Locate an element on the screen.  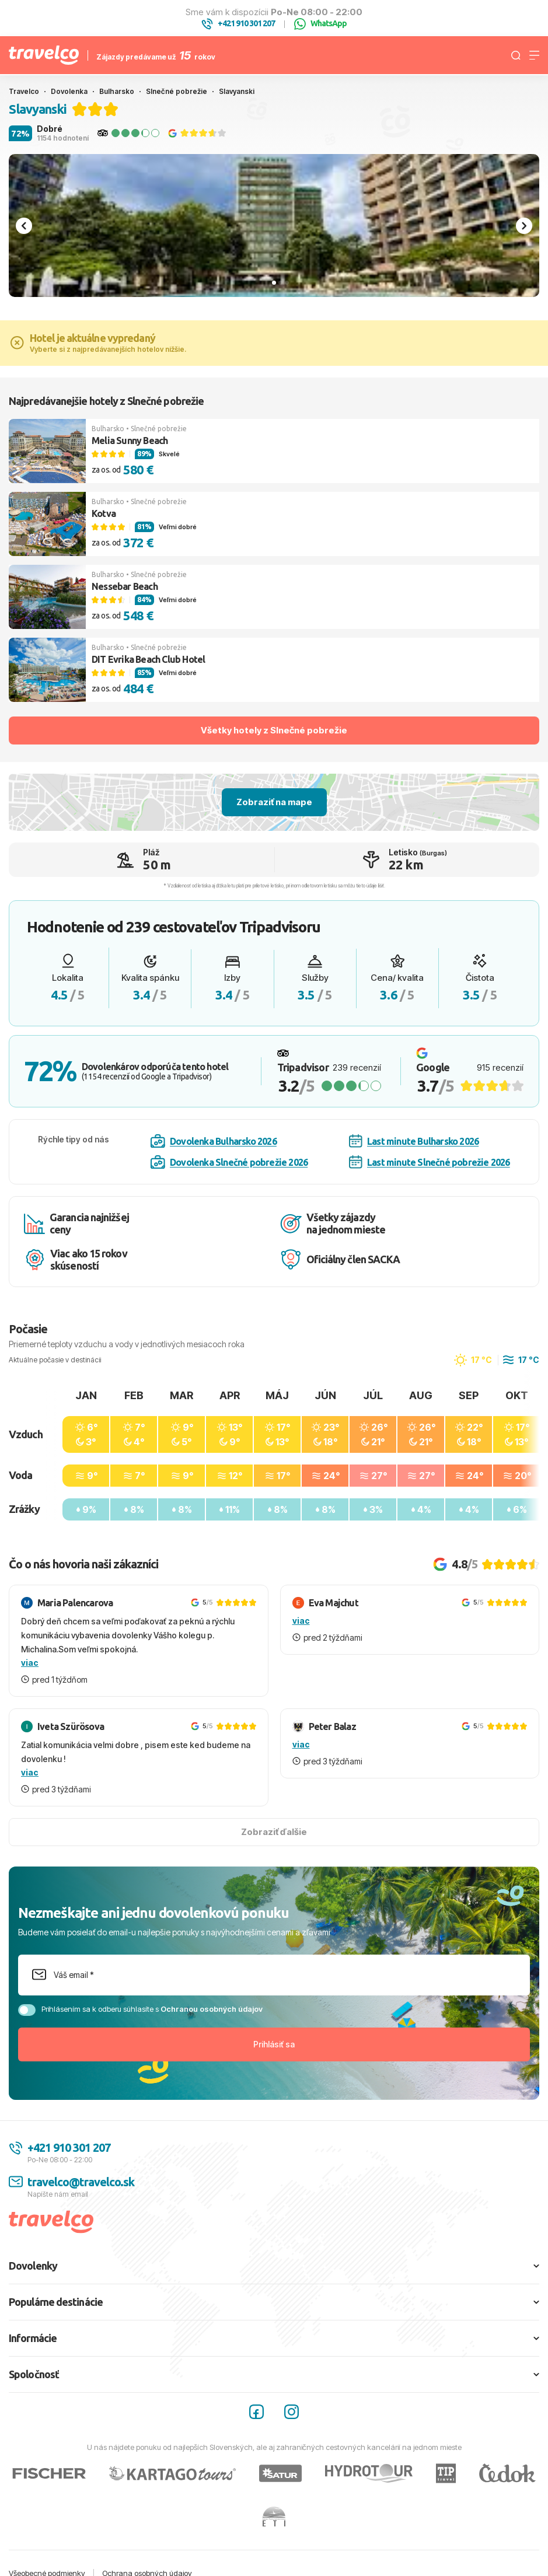
WhatsApp is located at coordinates (320, 24).